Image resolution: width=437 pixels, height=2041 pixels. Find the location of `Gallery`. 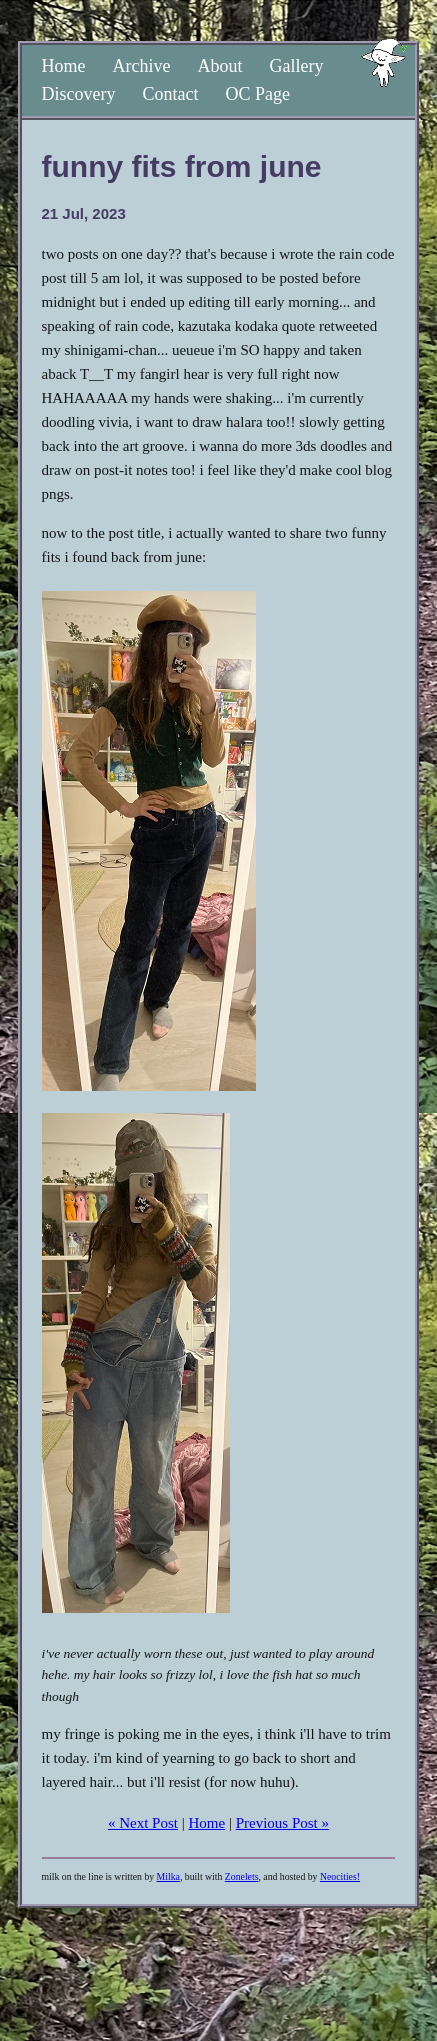

Gallery is located at coordinates (296, 66).